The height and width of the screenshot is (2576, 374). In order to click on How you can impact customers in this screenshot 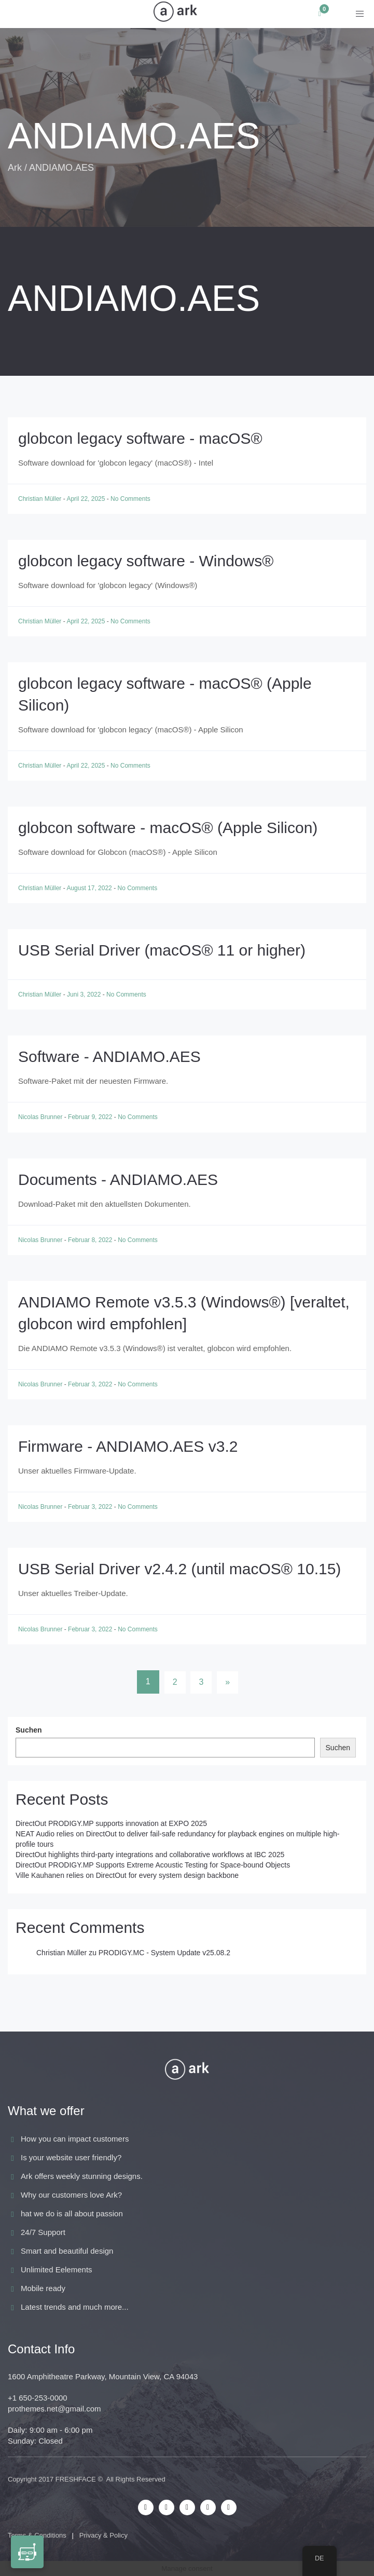, I will do `click(75, 2138)`.